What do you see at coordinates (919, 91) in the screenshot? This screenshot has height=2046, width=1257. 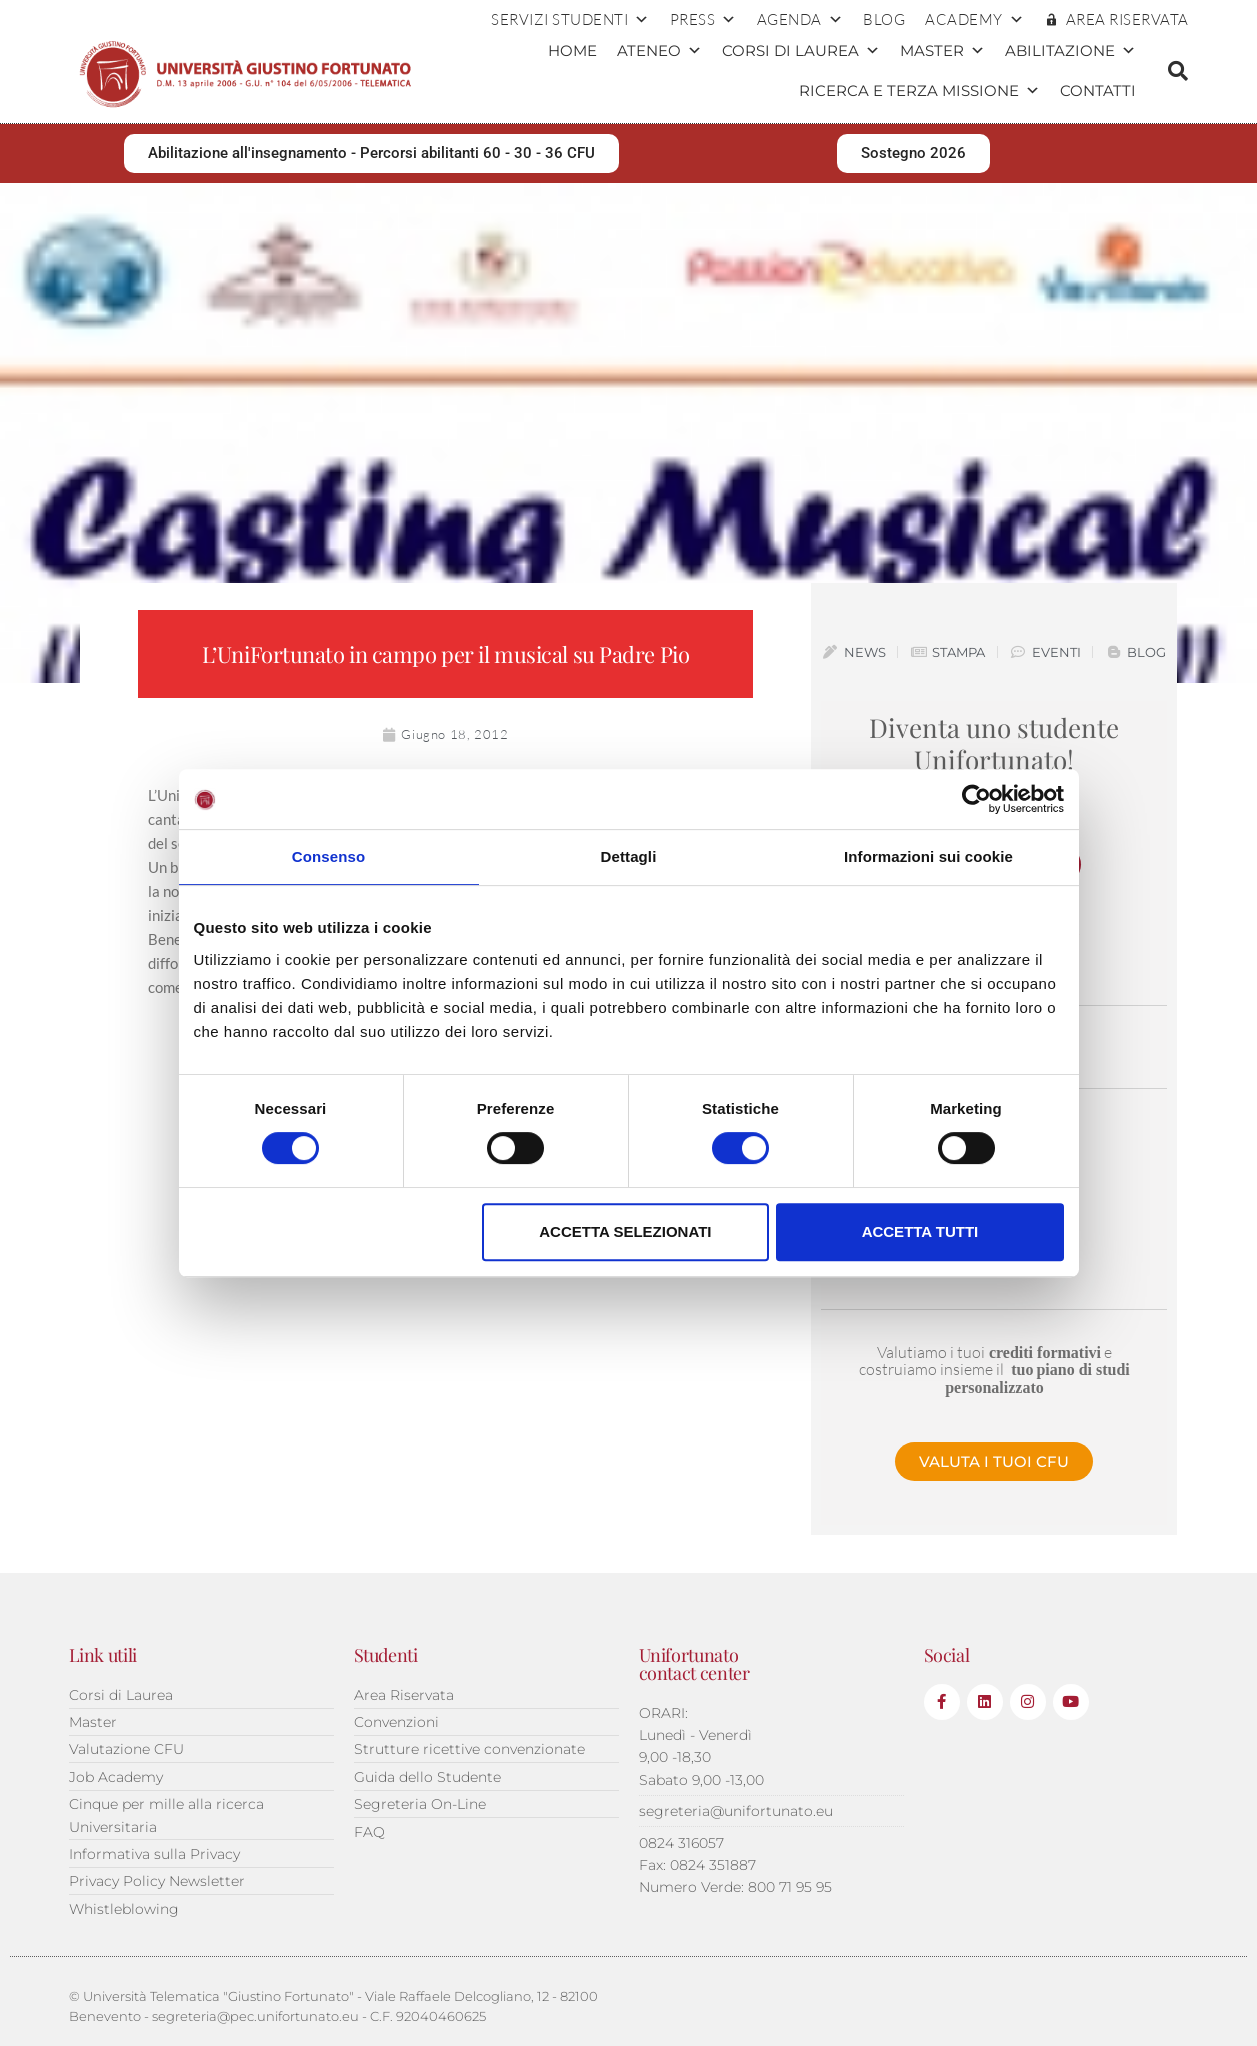 I see `Ricerca e terza missione [button]` at bounding box center [919, 91].